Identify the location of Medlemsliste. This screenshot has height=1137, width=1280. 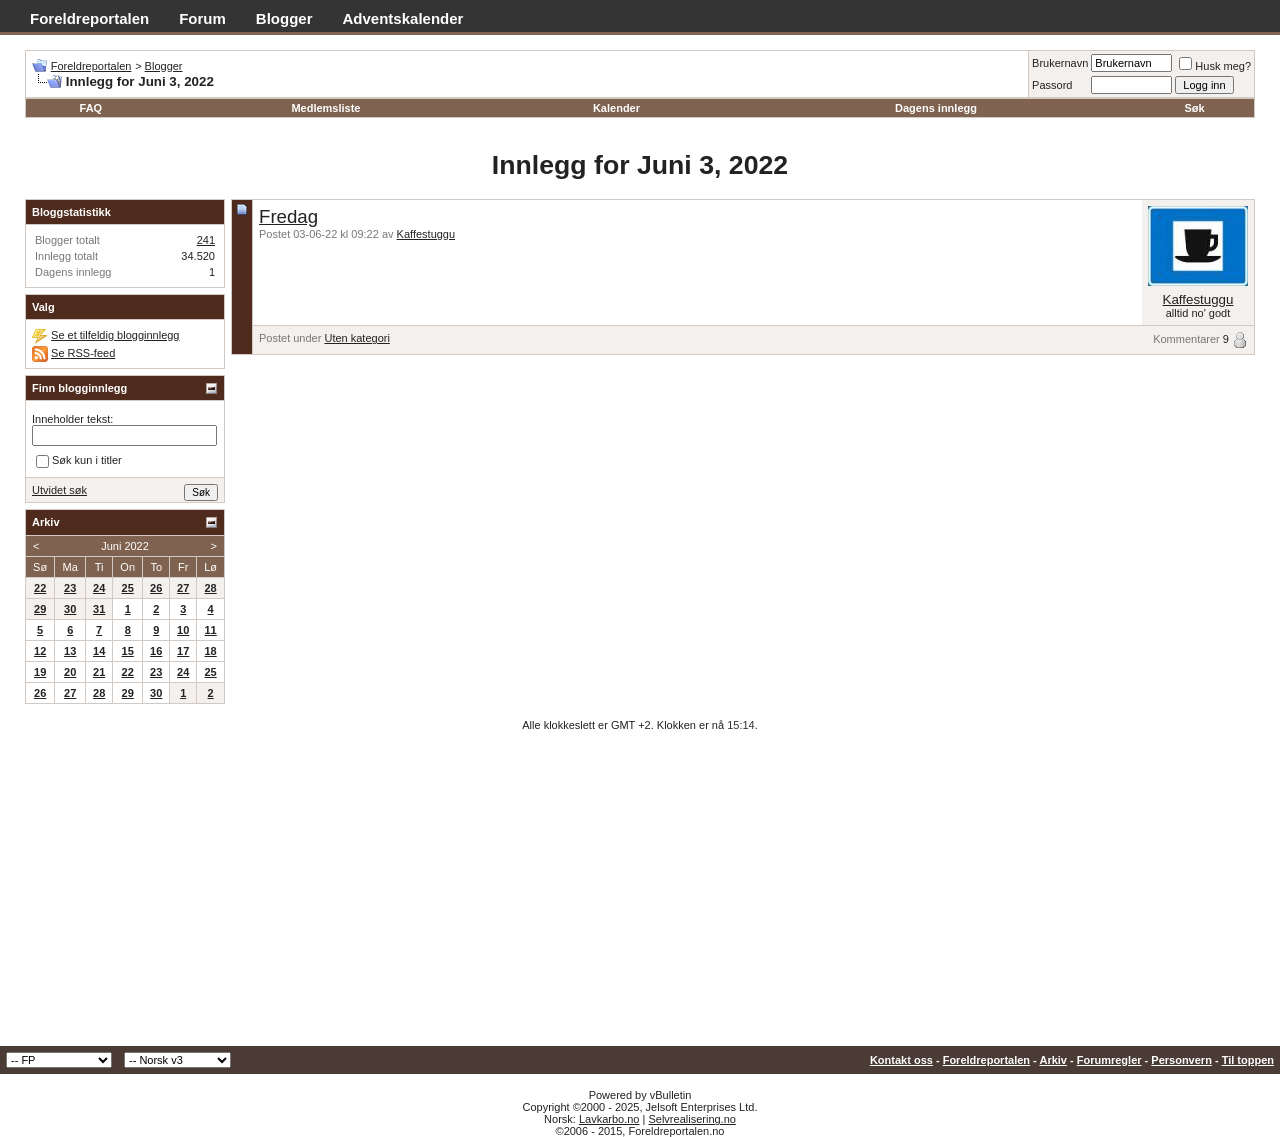
(325, 108).